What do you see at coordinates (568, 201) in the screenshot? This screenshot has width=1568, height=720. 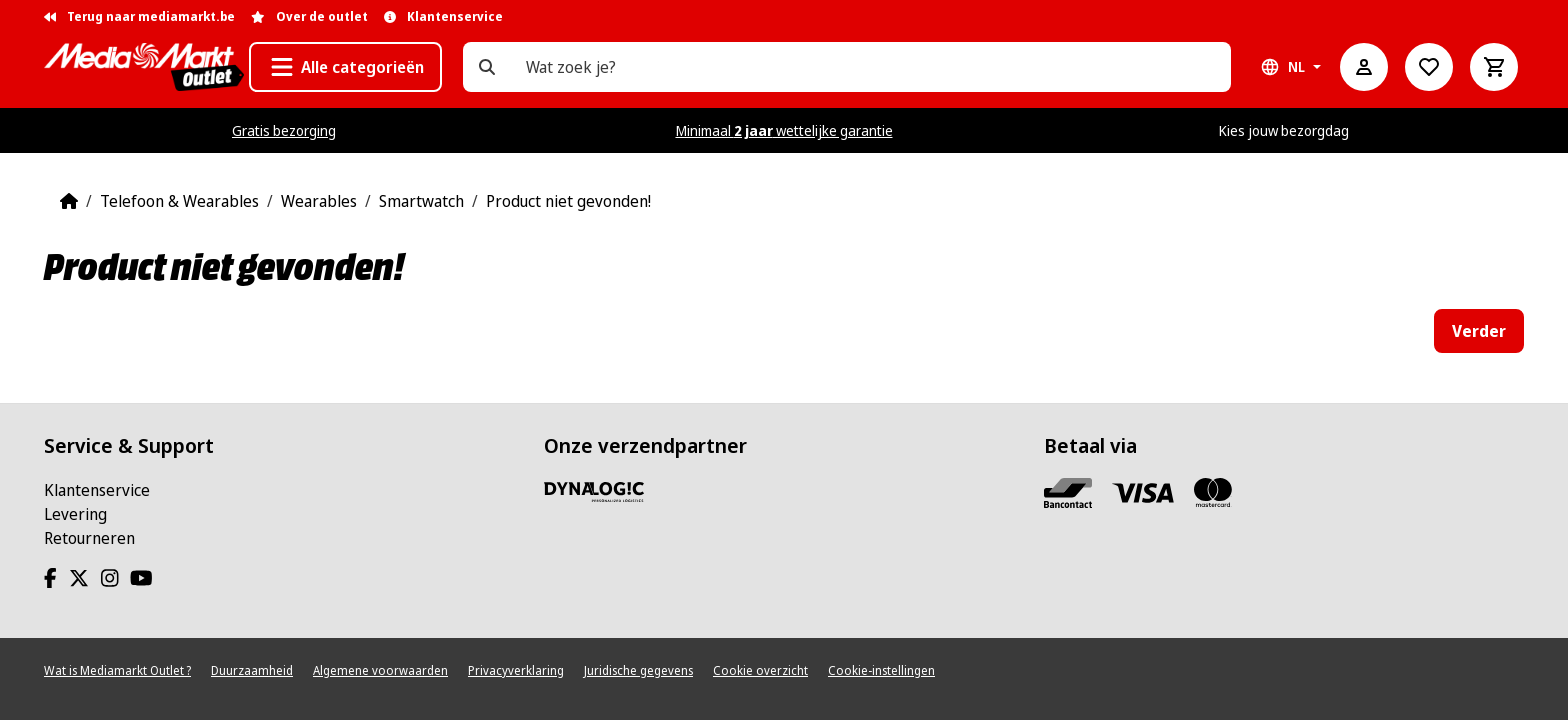 I see `Product niet gevonden!` at bounding box center [568, 201].